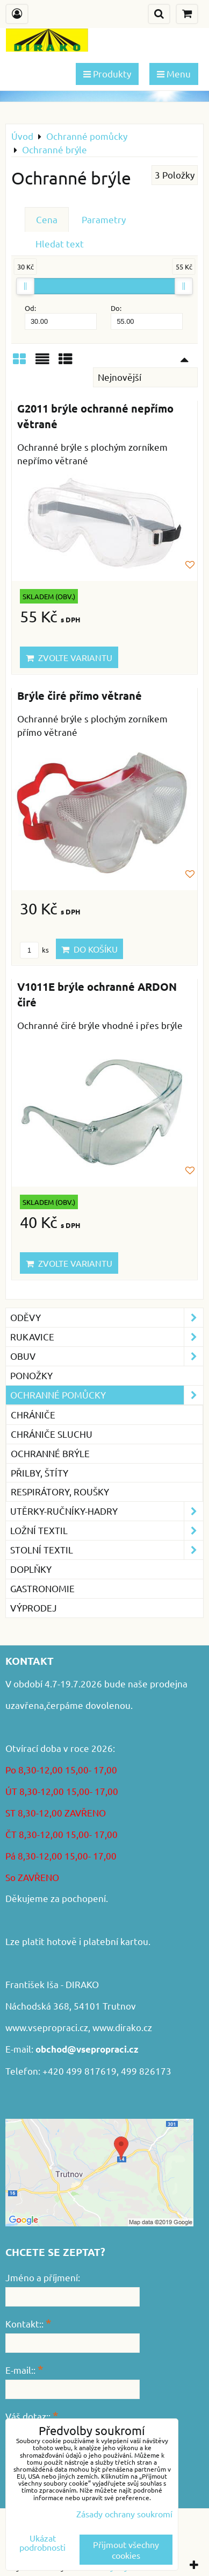 This screenshot has height=2576, width=209. What do you see at coordinates (31, 1568) in the screenshot?
I see `Doplňky` at bounding box center [31, 1568].